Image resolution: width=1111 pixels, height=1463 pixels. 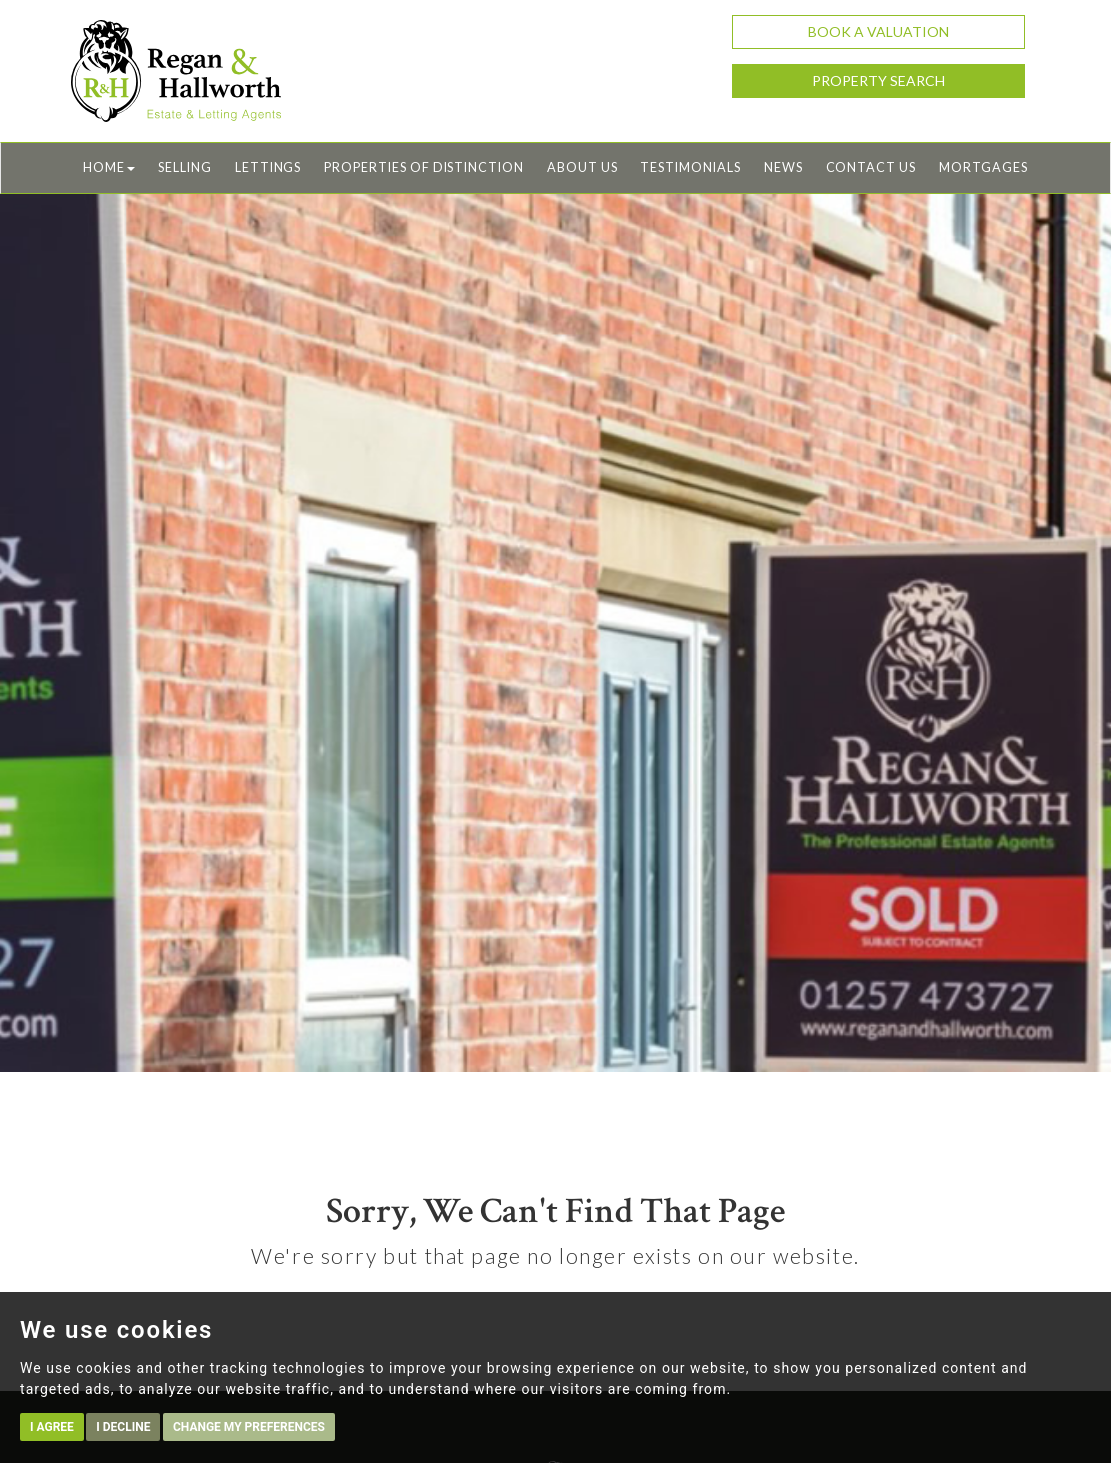 What do you see at coordinates (424, 167) in the screenshot?
I see `Properties of Distinction` at bounding box center [424, 167].